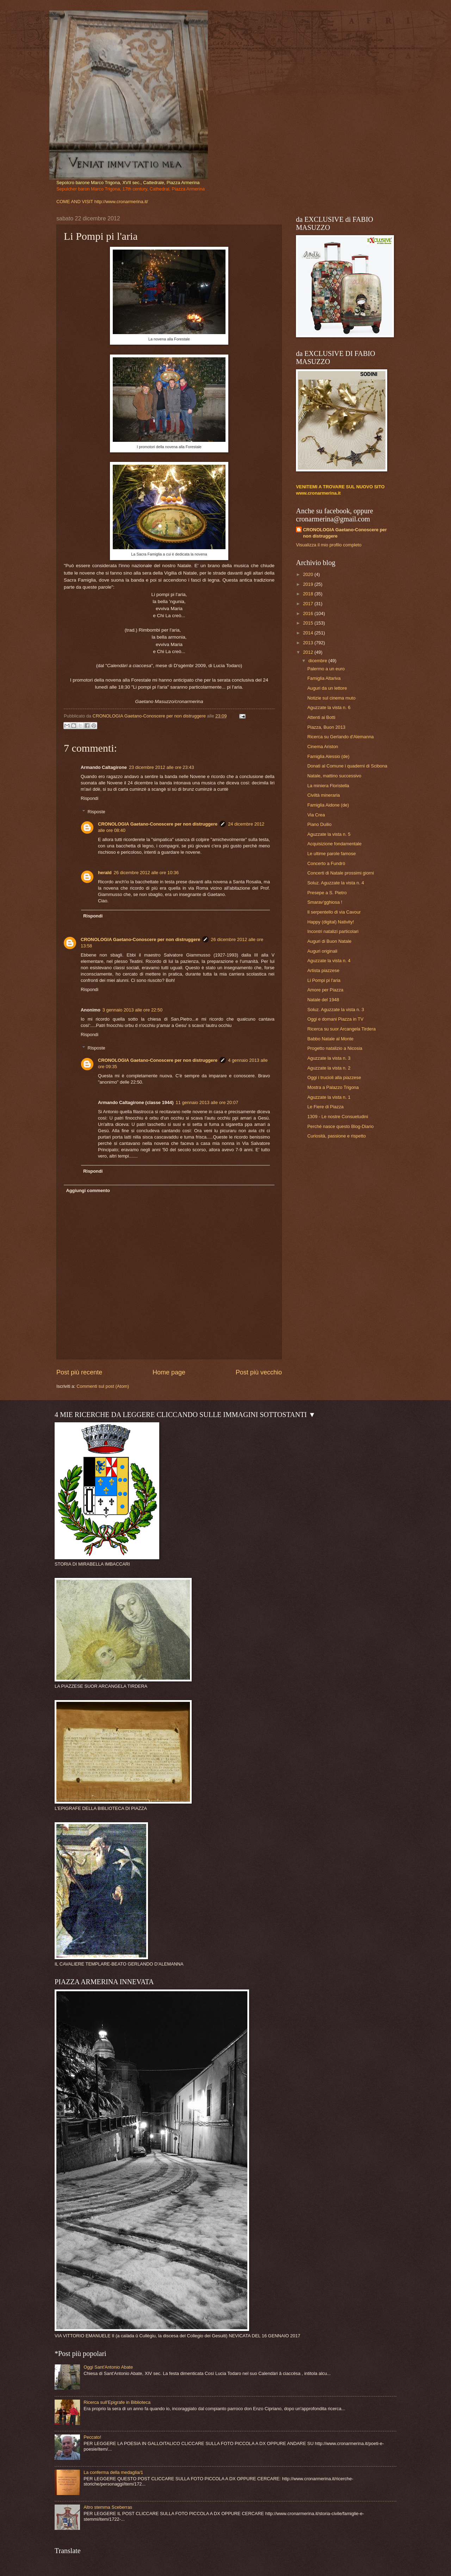 The image size is (451, 2576). I want to click on Aguzzate la vista n. 6, so click(328, 707).